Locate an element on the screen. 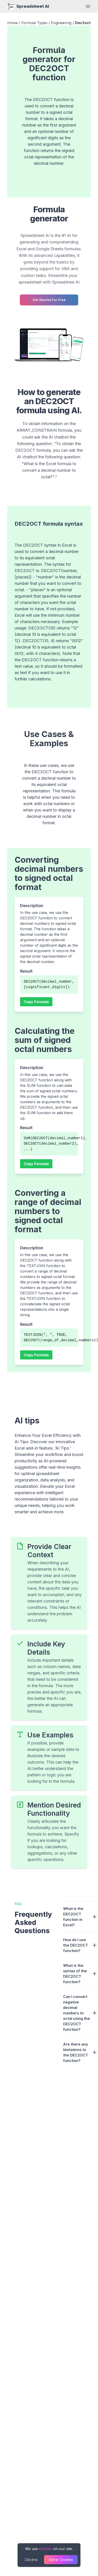 The image size is (98, 2576). Allow Cookies is located at coordinates (61, 2559).